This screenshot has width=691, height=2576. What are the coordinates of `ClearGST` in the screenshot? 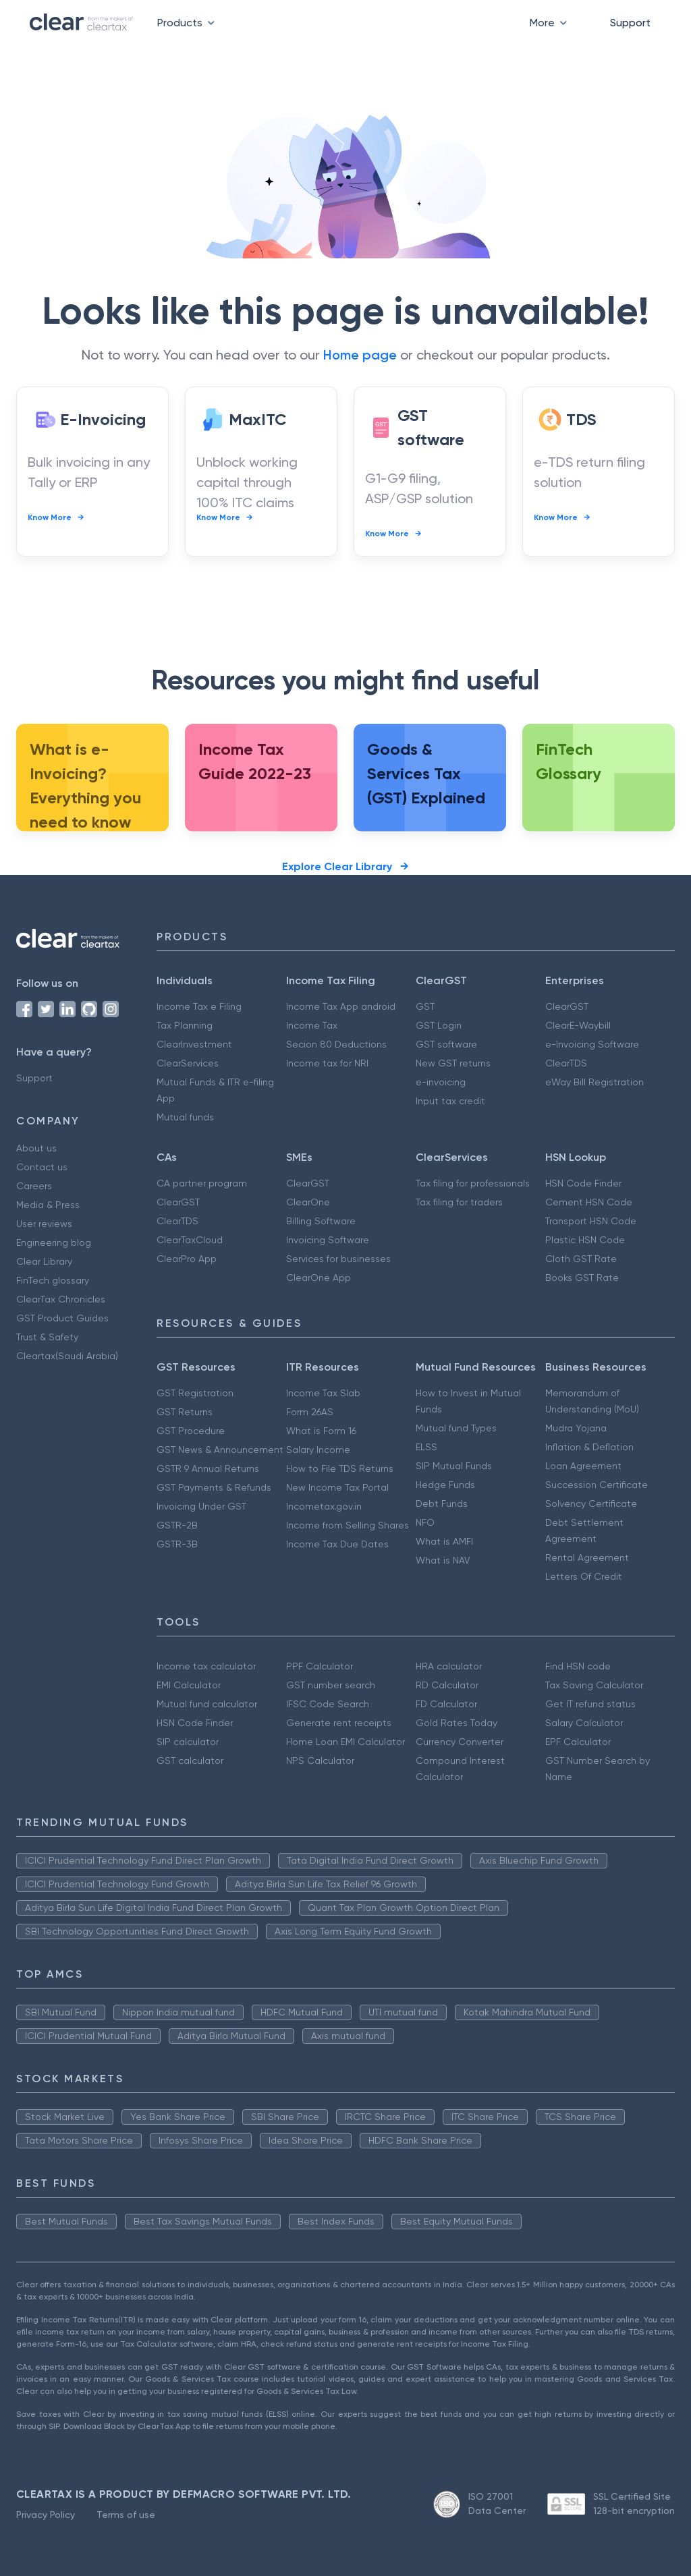 It's located at (566, 1006).